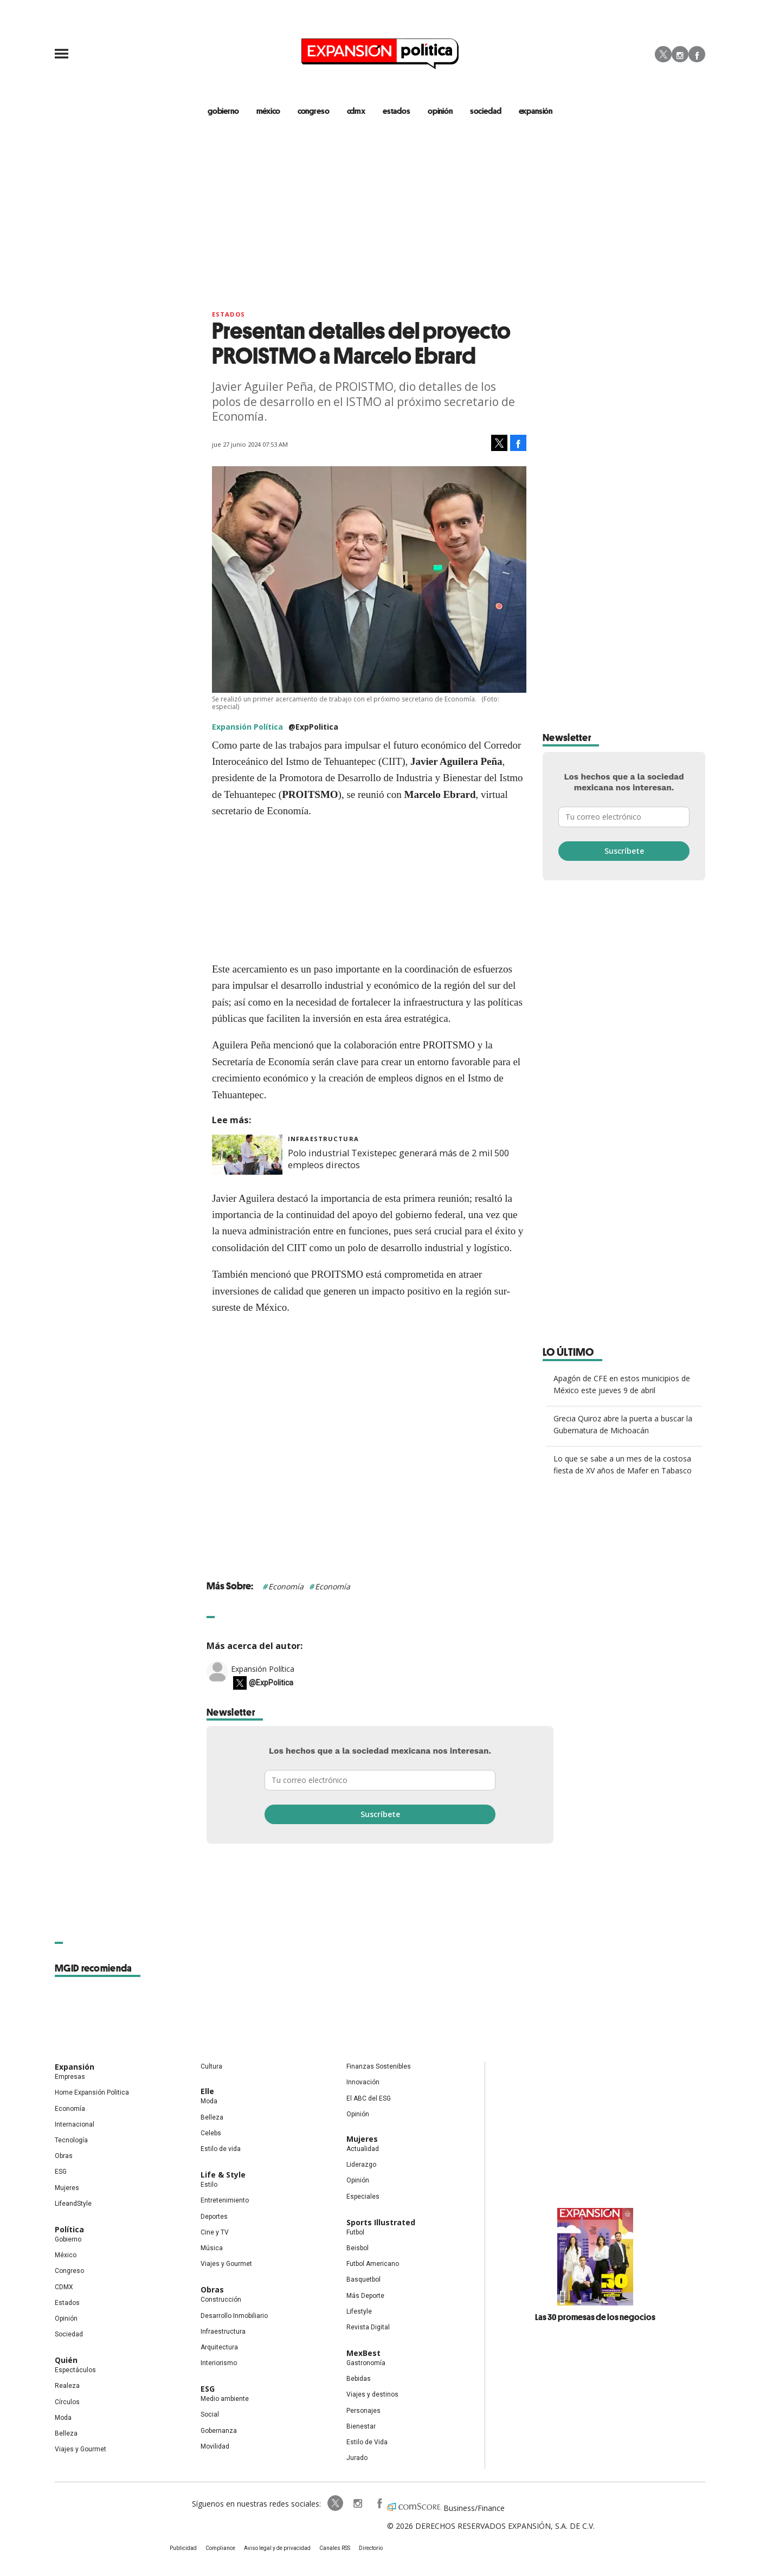 The image size is (760, 2576). Describe the element at coordinates (277, 2548) in the screenshot. I see `Aviso legal y de privacidad` at that location.